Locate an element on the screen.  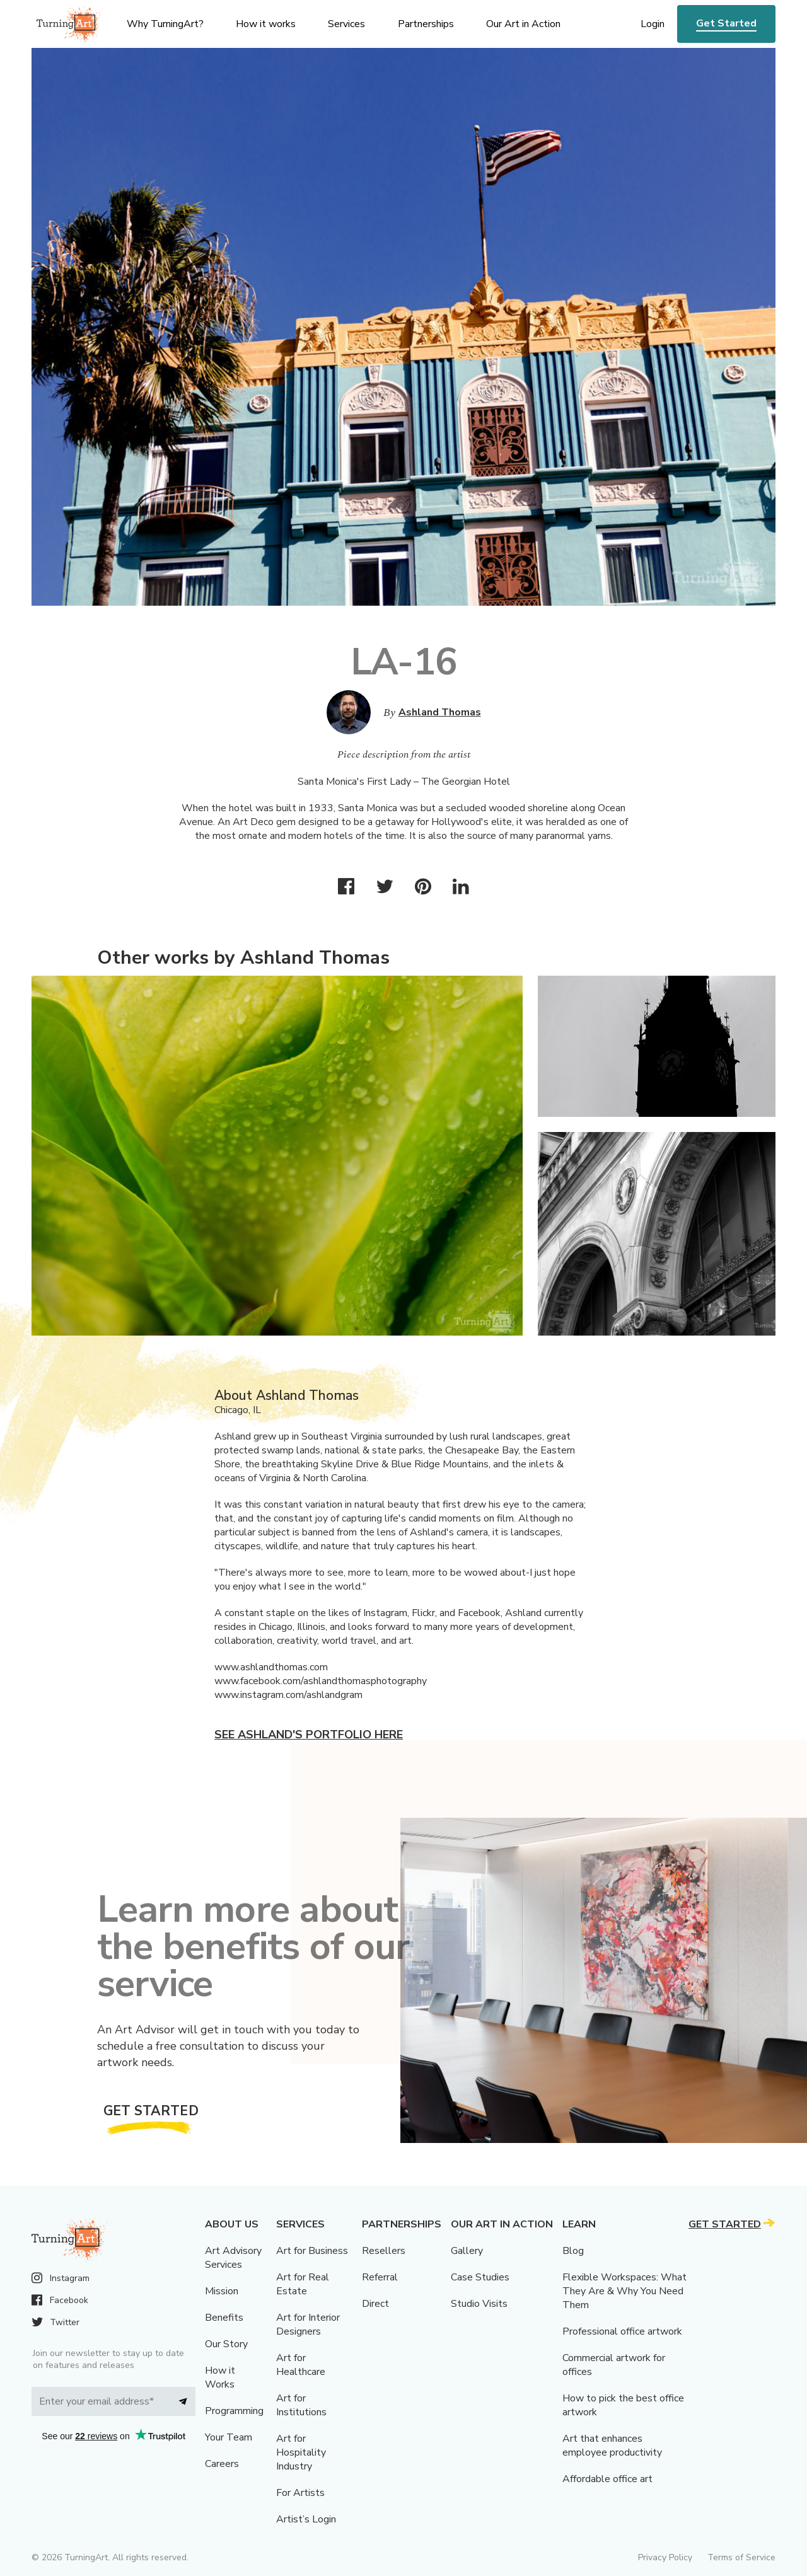
Art Advisory Services is located at coordinates (233, 2258).